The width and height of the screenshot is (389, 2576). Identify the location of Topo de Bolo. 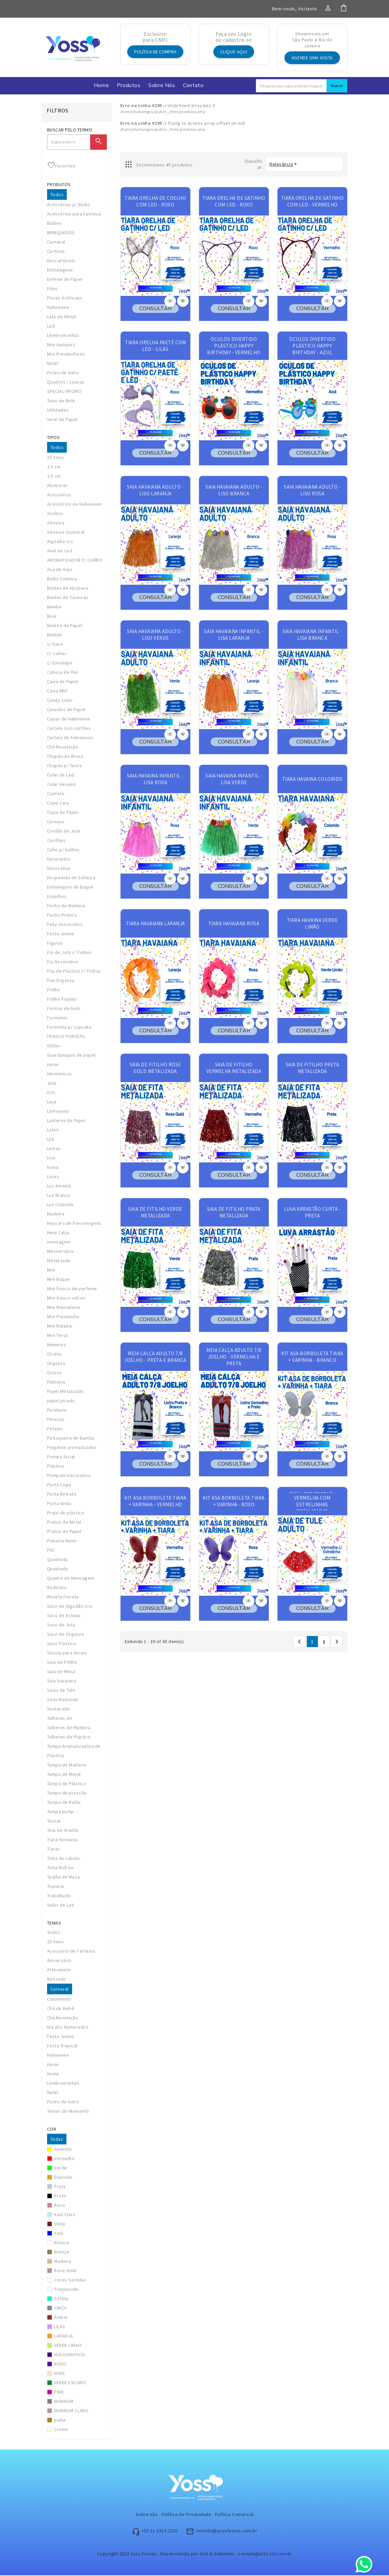
(61, 401).